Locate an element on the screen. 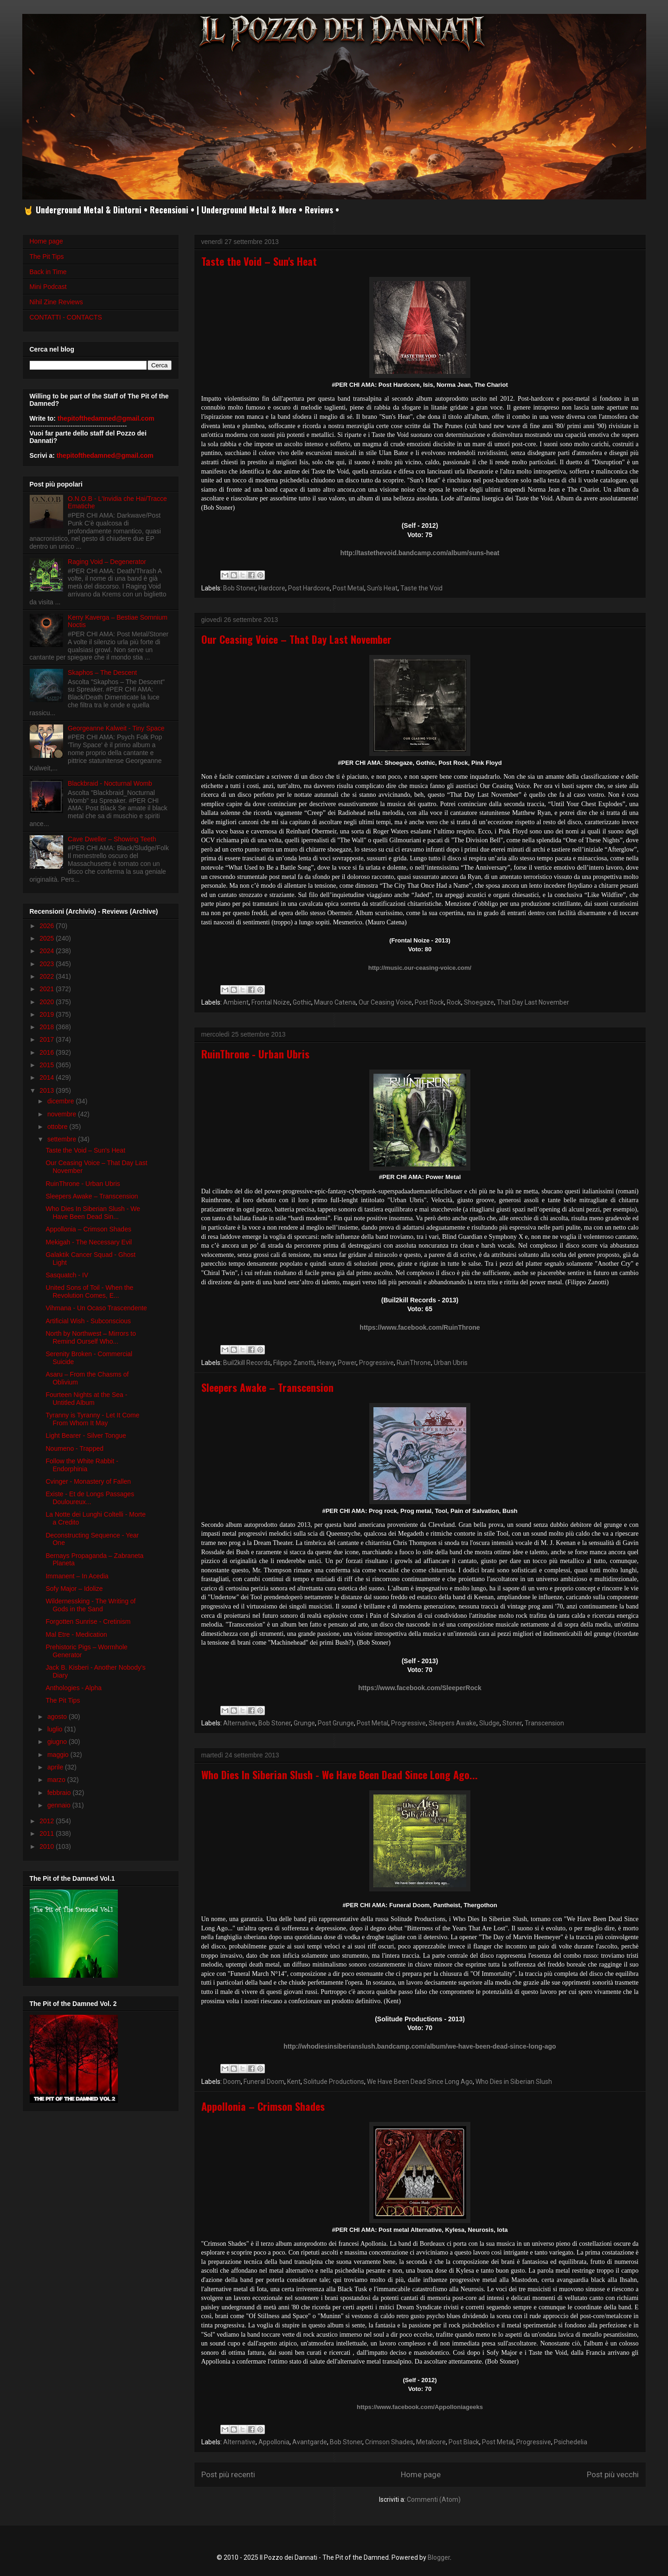 The height and width of the screenshot is (2576, 668). Home page is located at coordinates (421, 2474).